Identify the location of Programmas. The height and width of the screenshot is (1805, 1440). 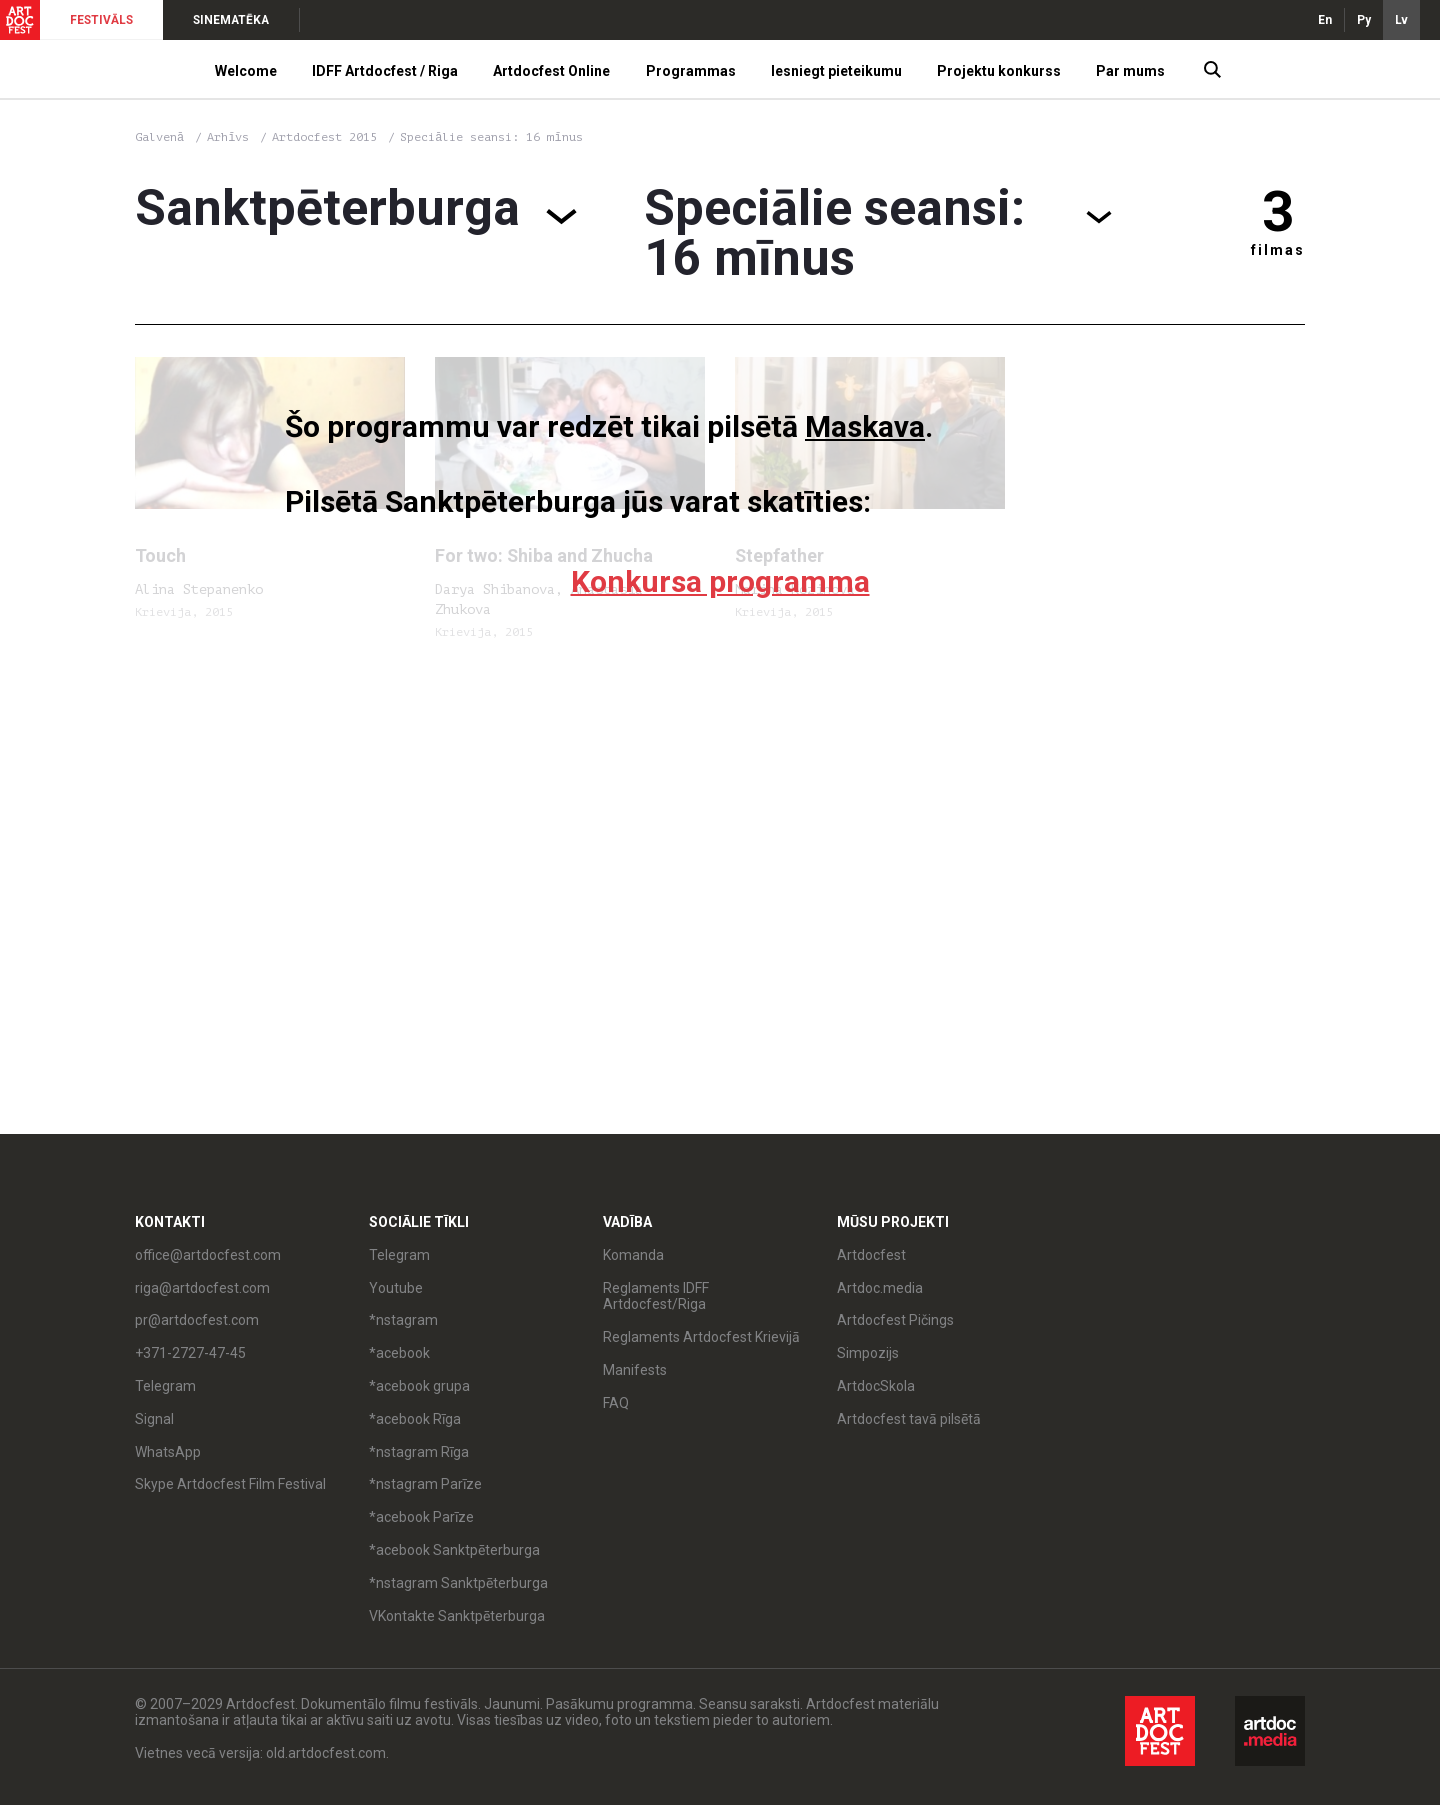
(691, 71).